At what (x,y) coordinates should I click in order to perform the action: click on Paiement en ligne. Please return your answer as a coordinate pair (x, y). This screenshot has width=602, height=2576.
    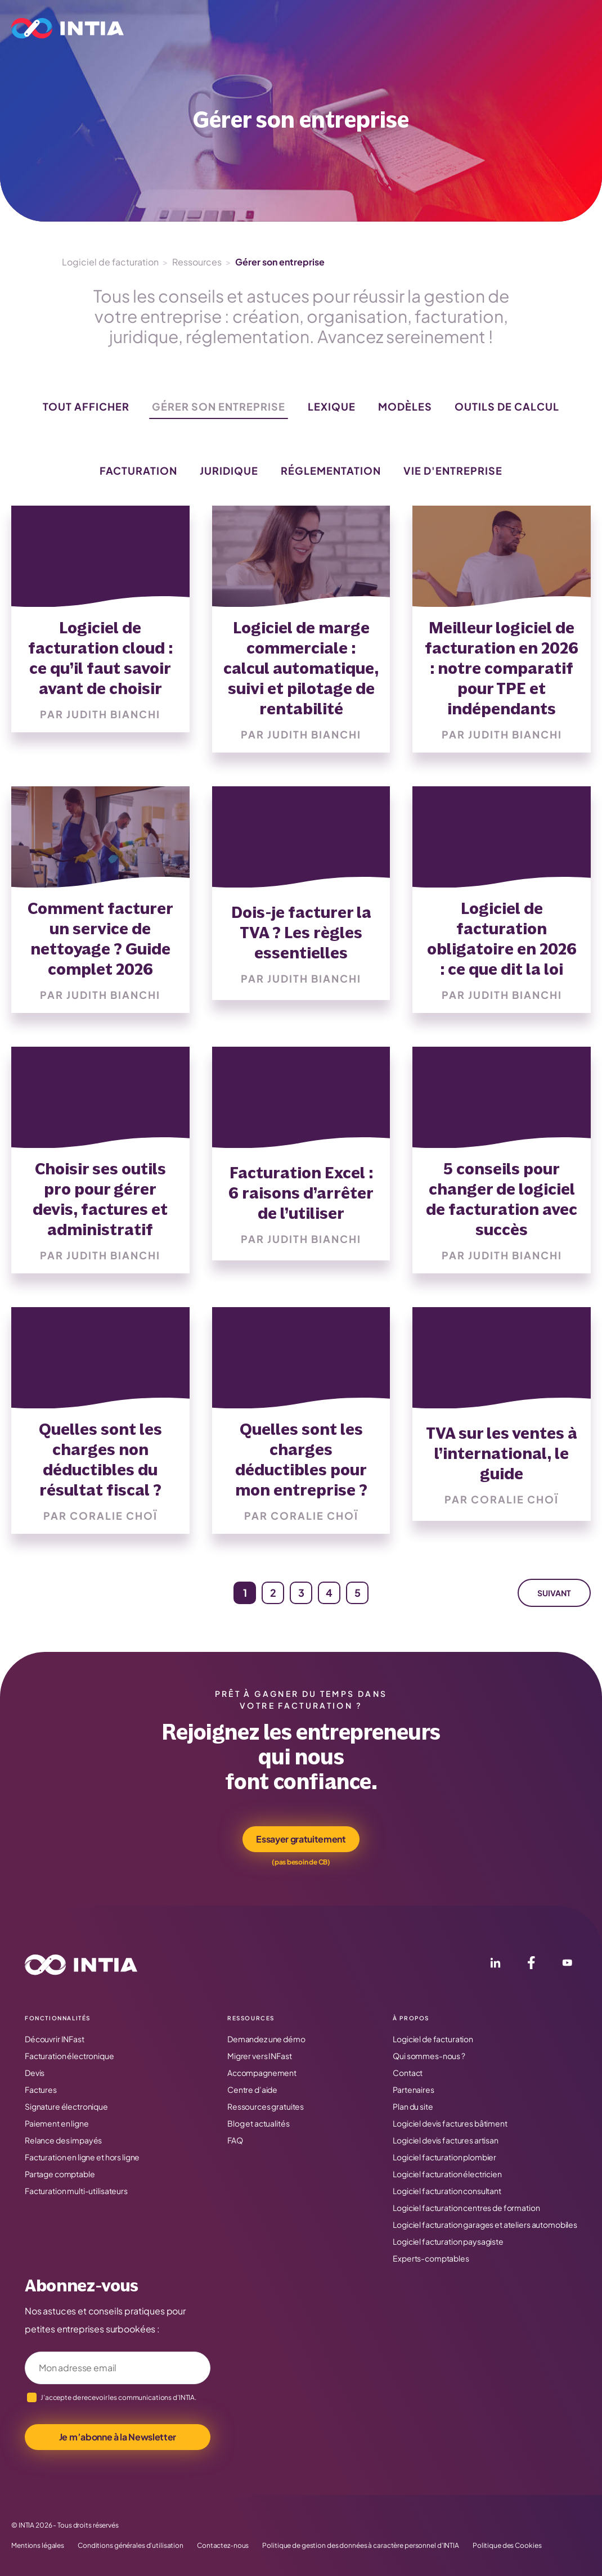
    Looking at the image, I should click on (57, 2123).